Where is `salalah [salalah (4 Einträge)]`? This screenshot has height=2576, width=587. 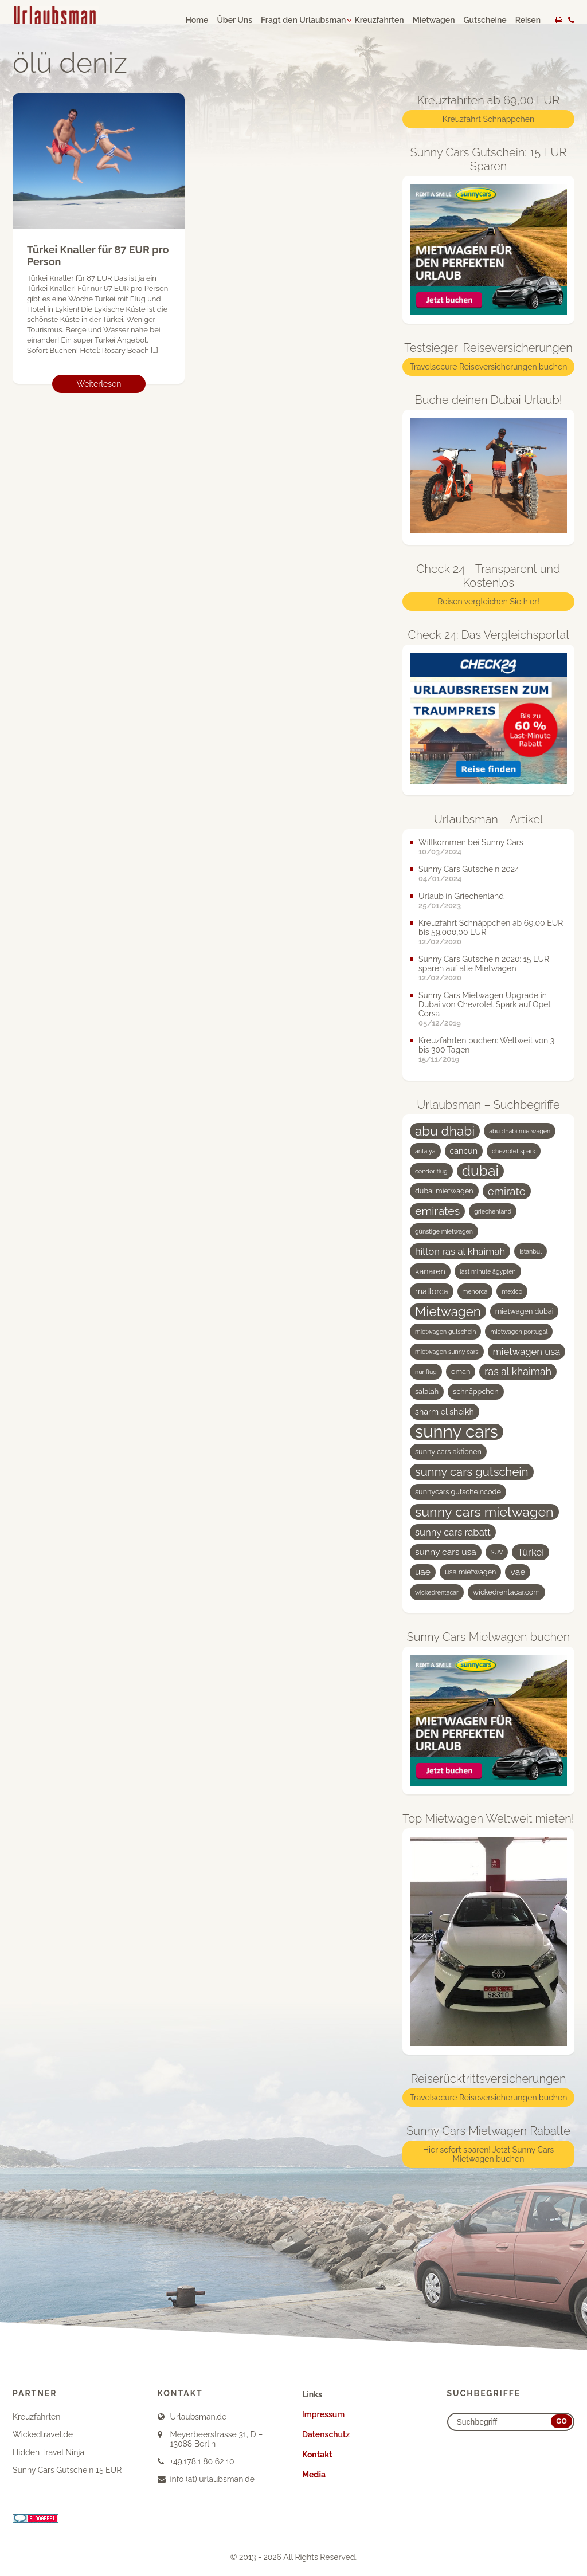 salalah [salalah (4 Einträge)] is located at coordinates (427, 1391).